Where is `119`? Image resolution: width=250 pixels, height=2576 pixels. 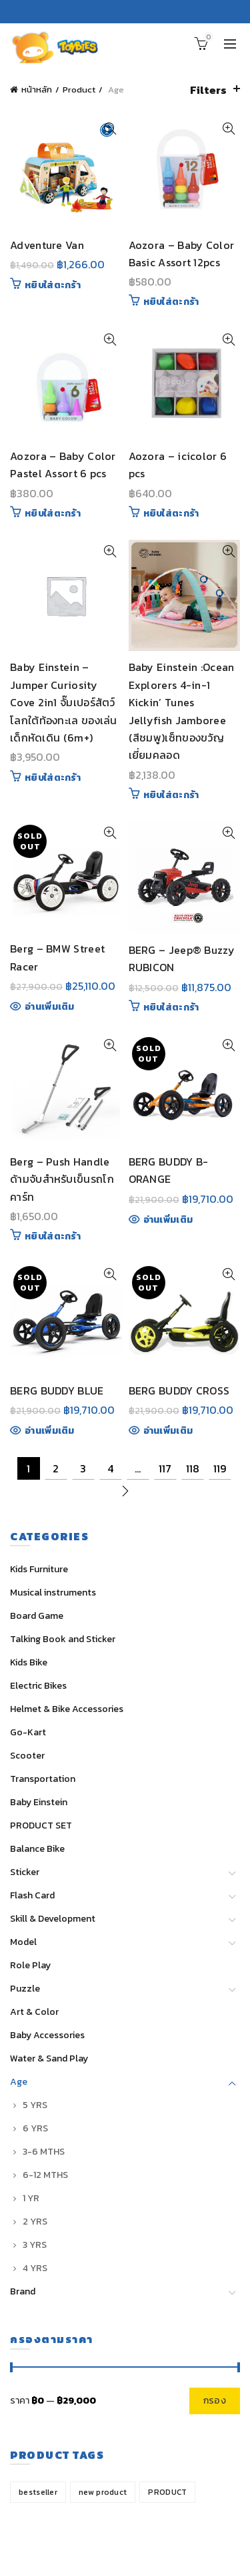 119 is located at coordinates (219, 1468).